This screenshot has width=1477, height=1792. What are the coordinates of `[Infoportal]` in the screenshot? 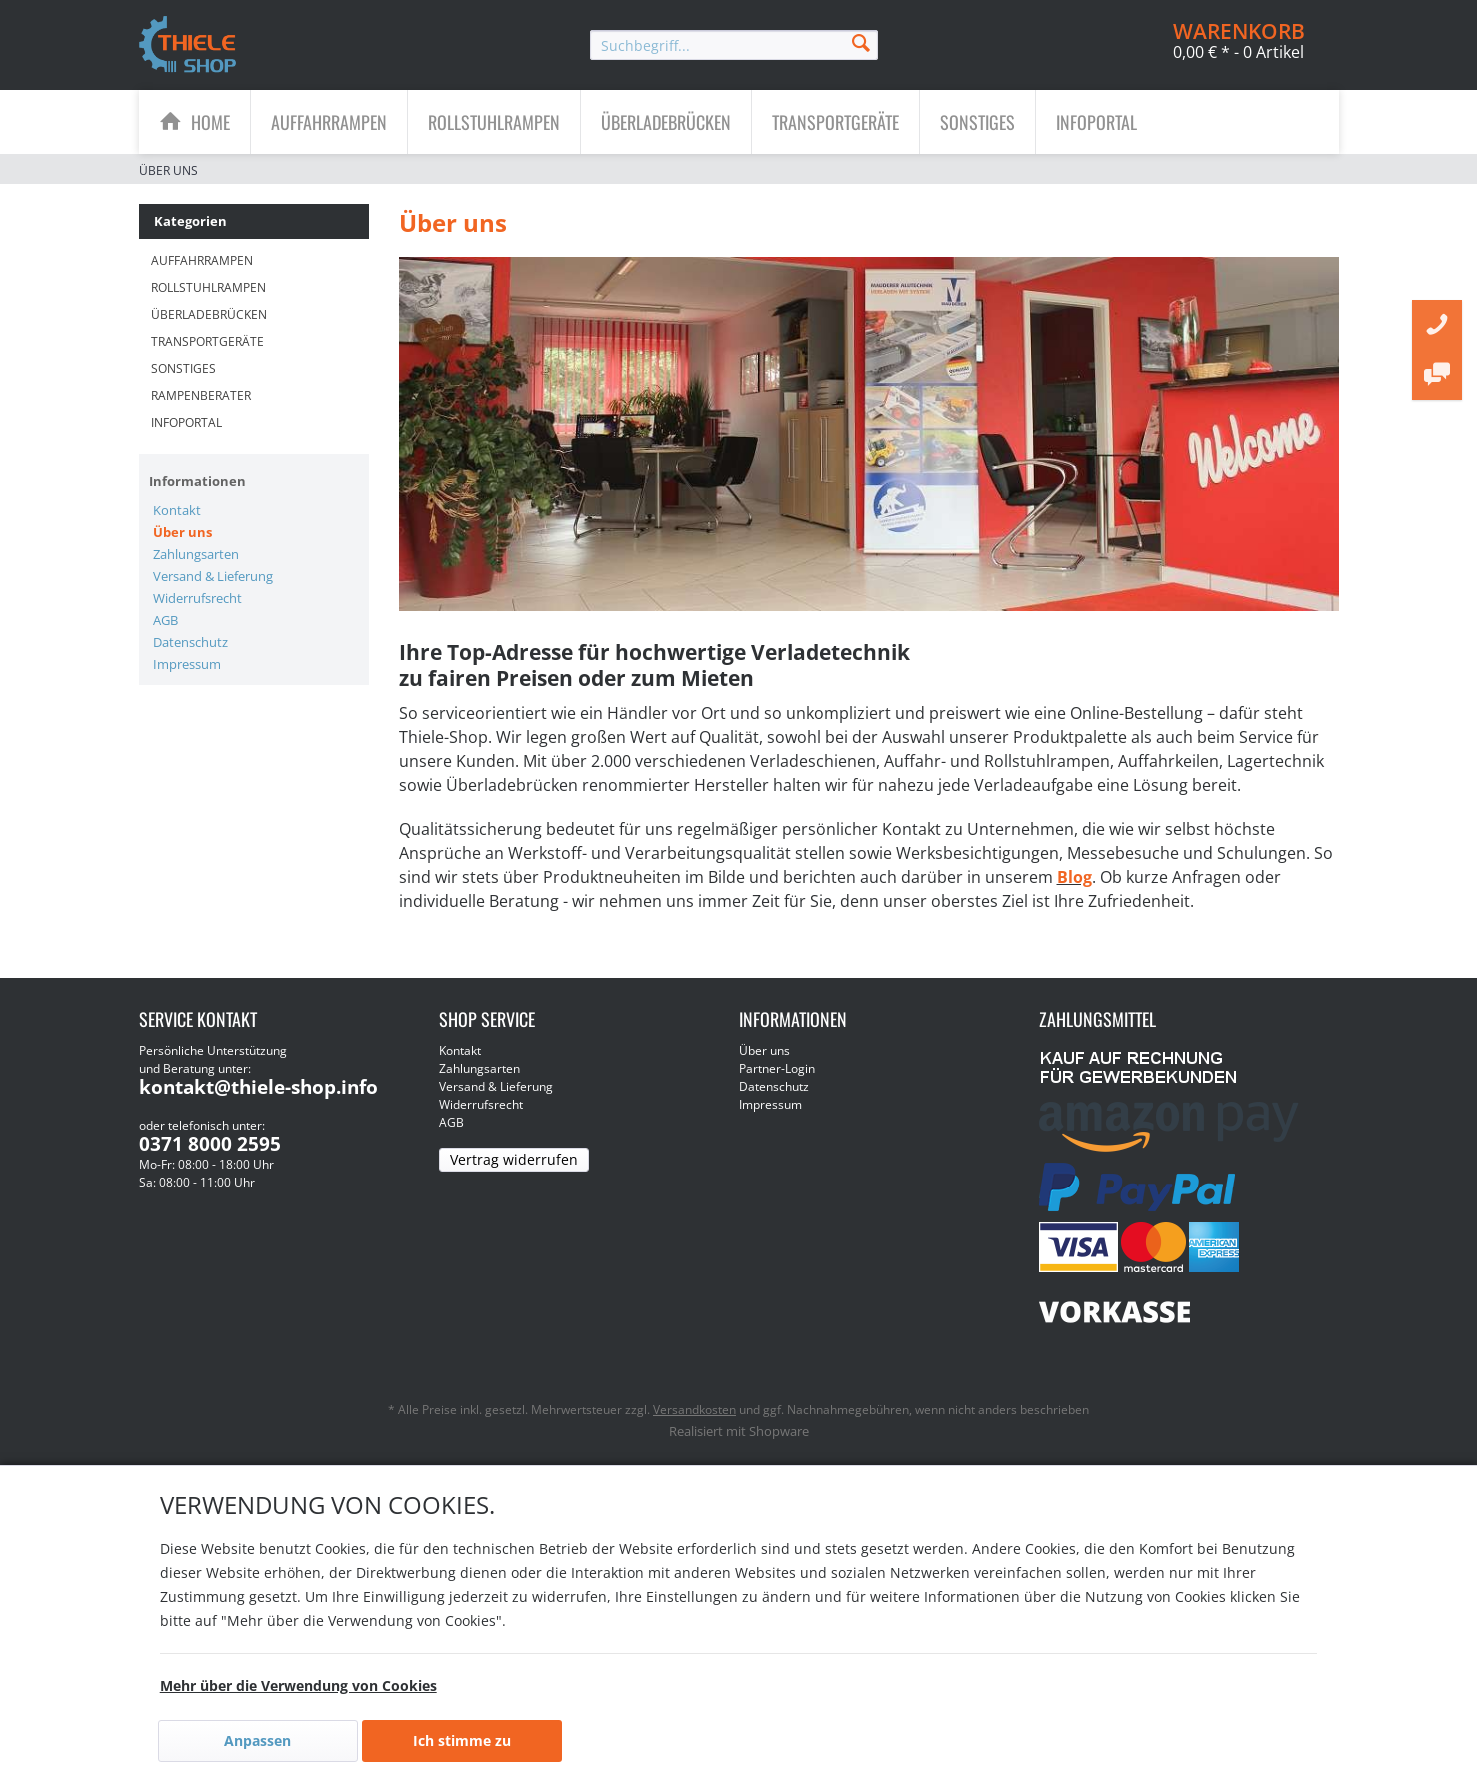 It's located at (1096, 122).